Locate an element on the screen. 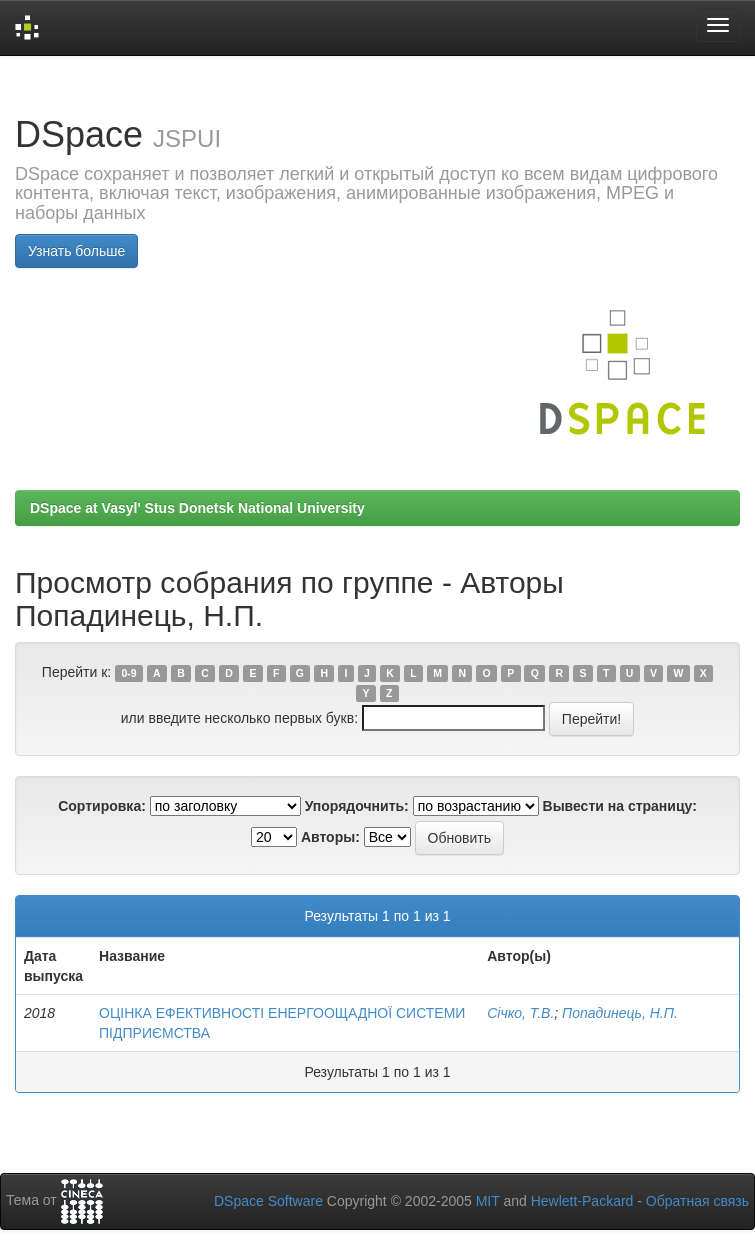 This screenshot has width=755, height=1250. Вывести на страницу: is located at coordinates (620, 806).